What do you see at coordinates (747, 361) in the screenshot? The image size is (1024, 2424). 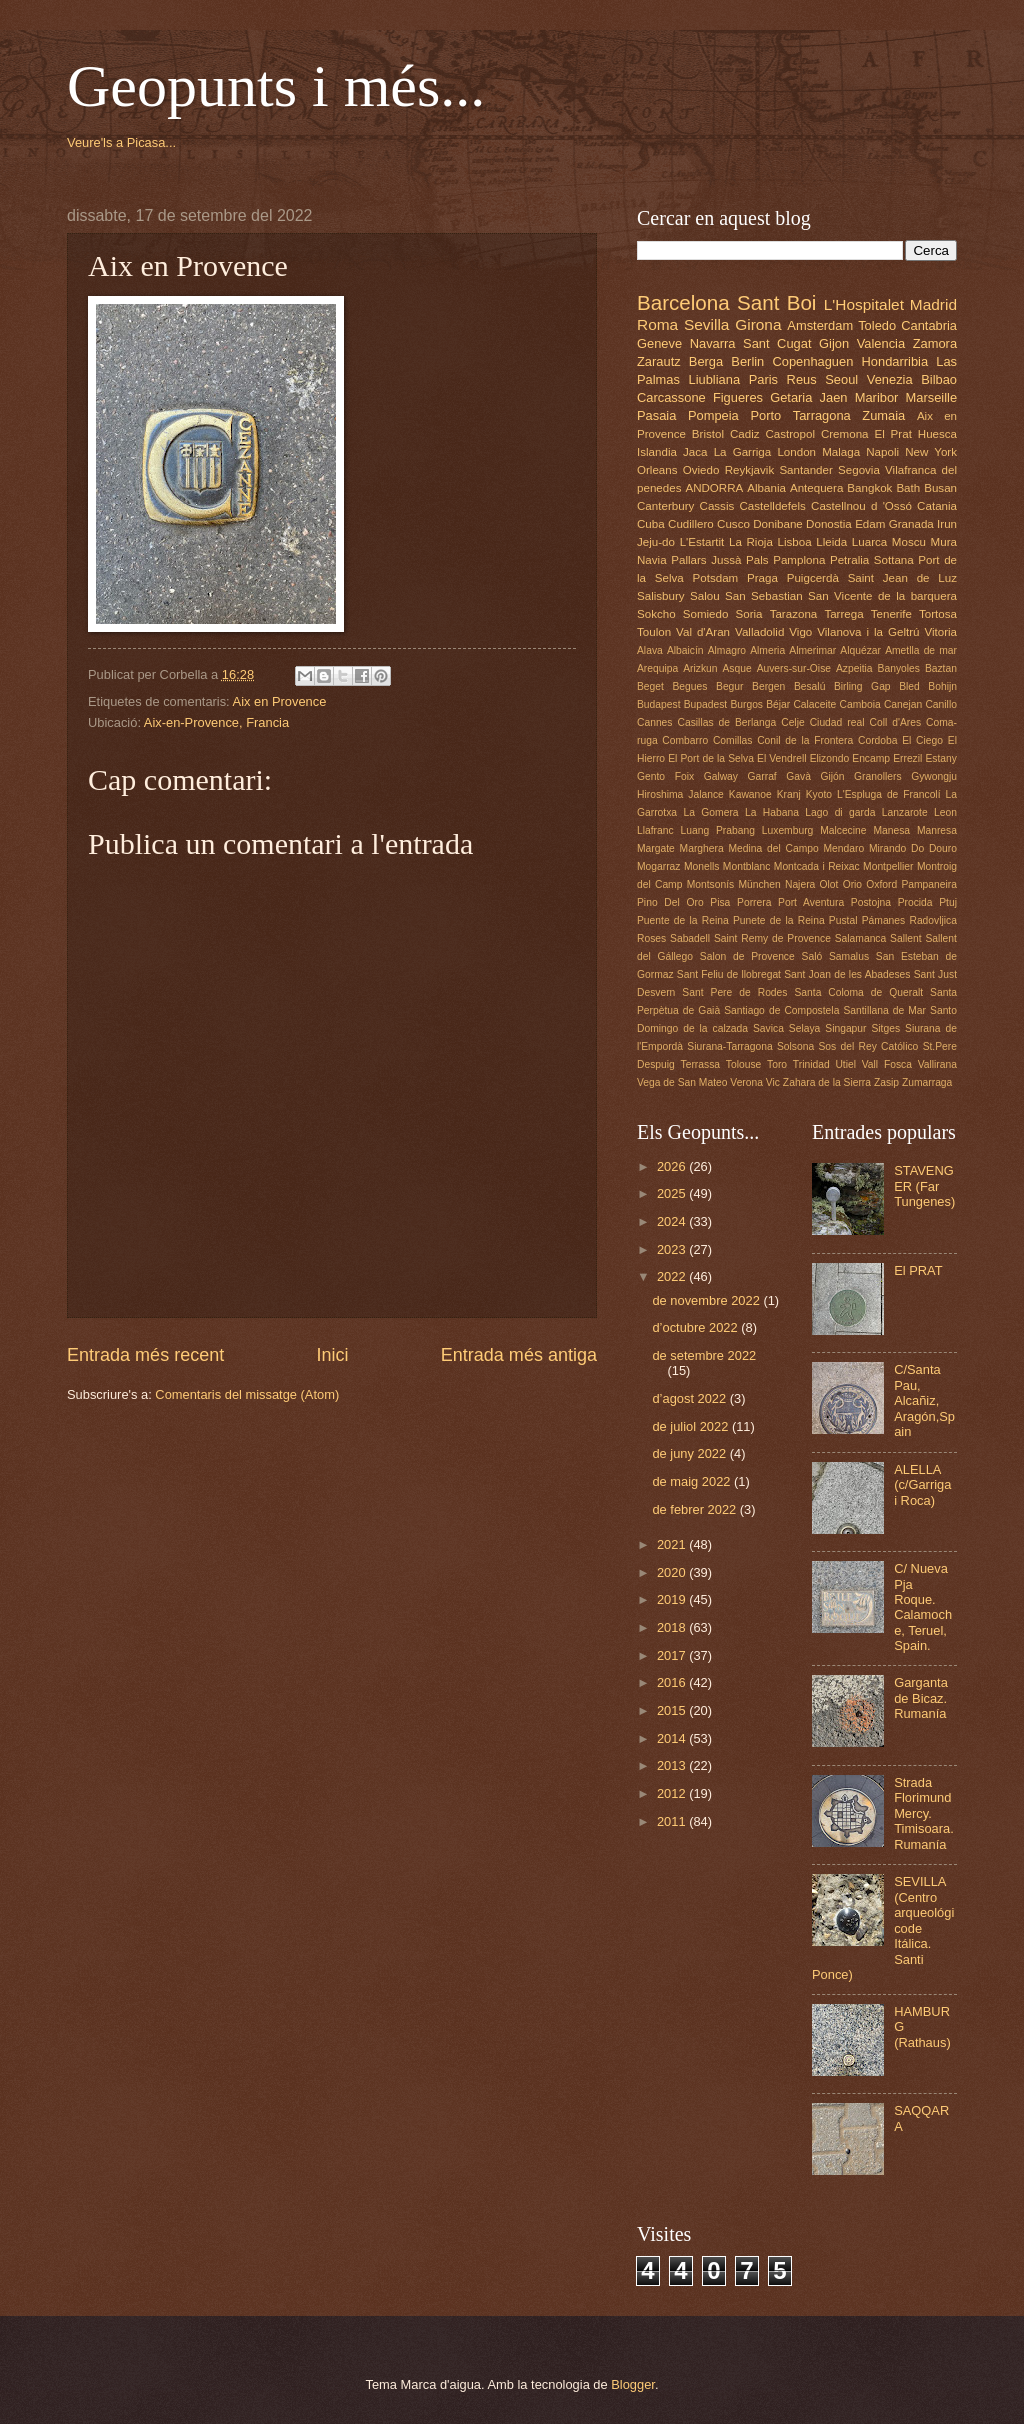 I see `Berlin` at bounding box center [747, 361].